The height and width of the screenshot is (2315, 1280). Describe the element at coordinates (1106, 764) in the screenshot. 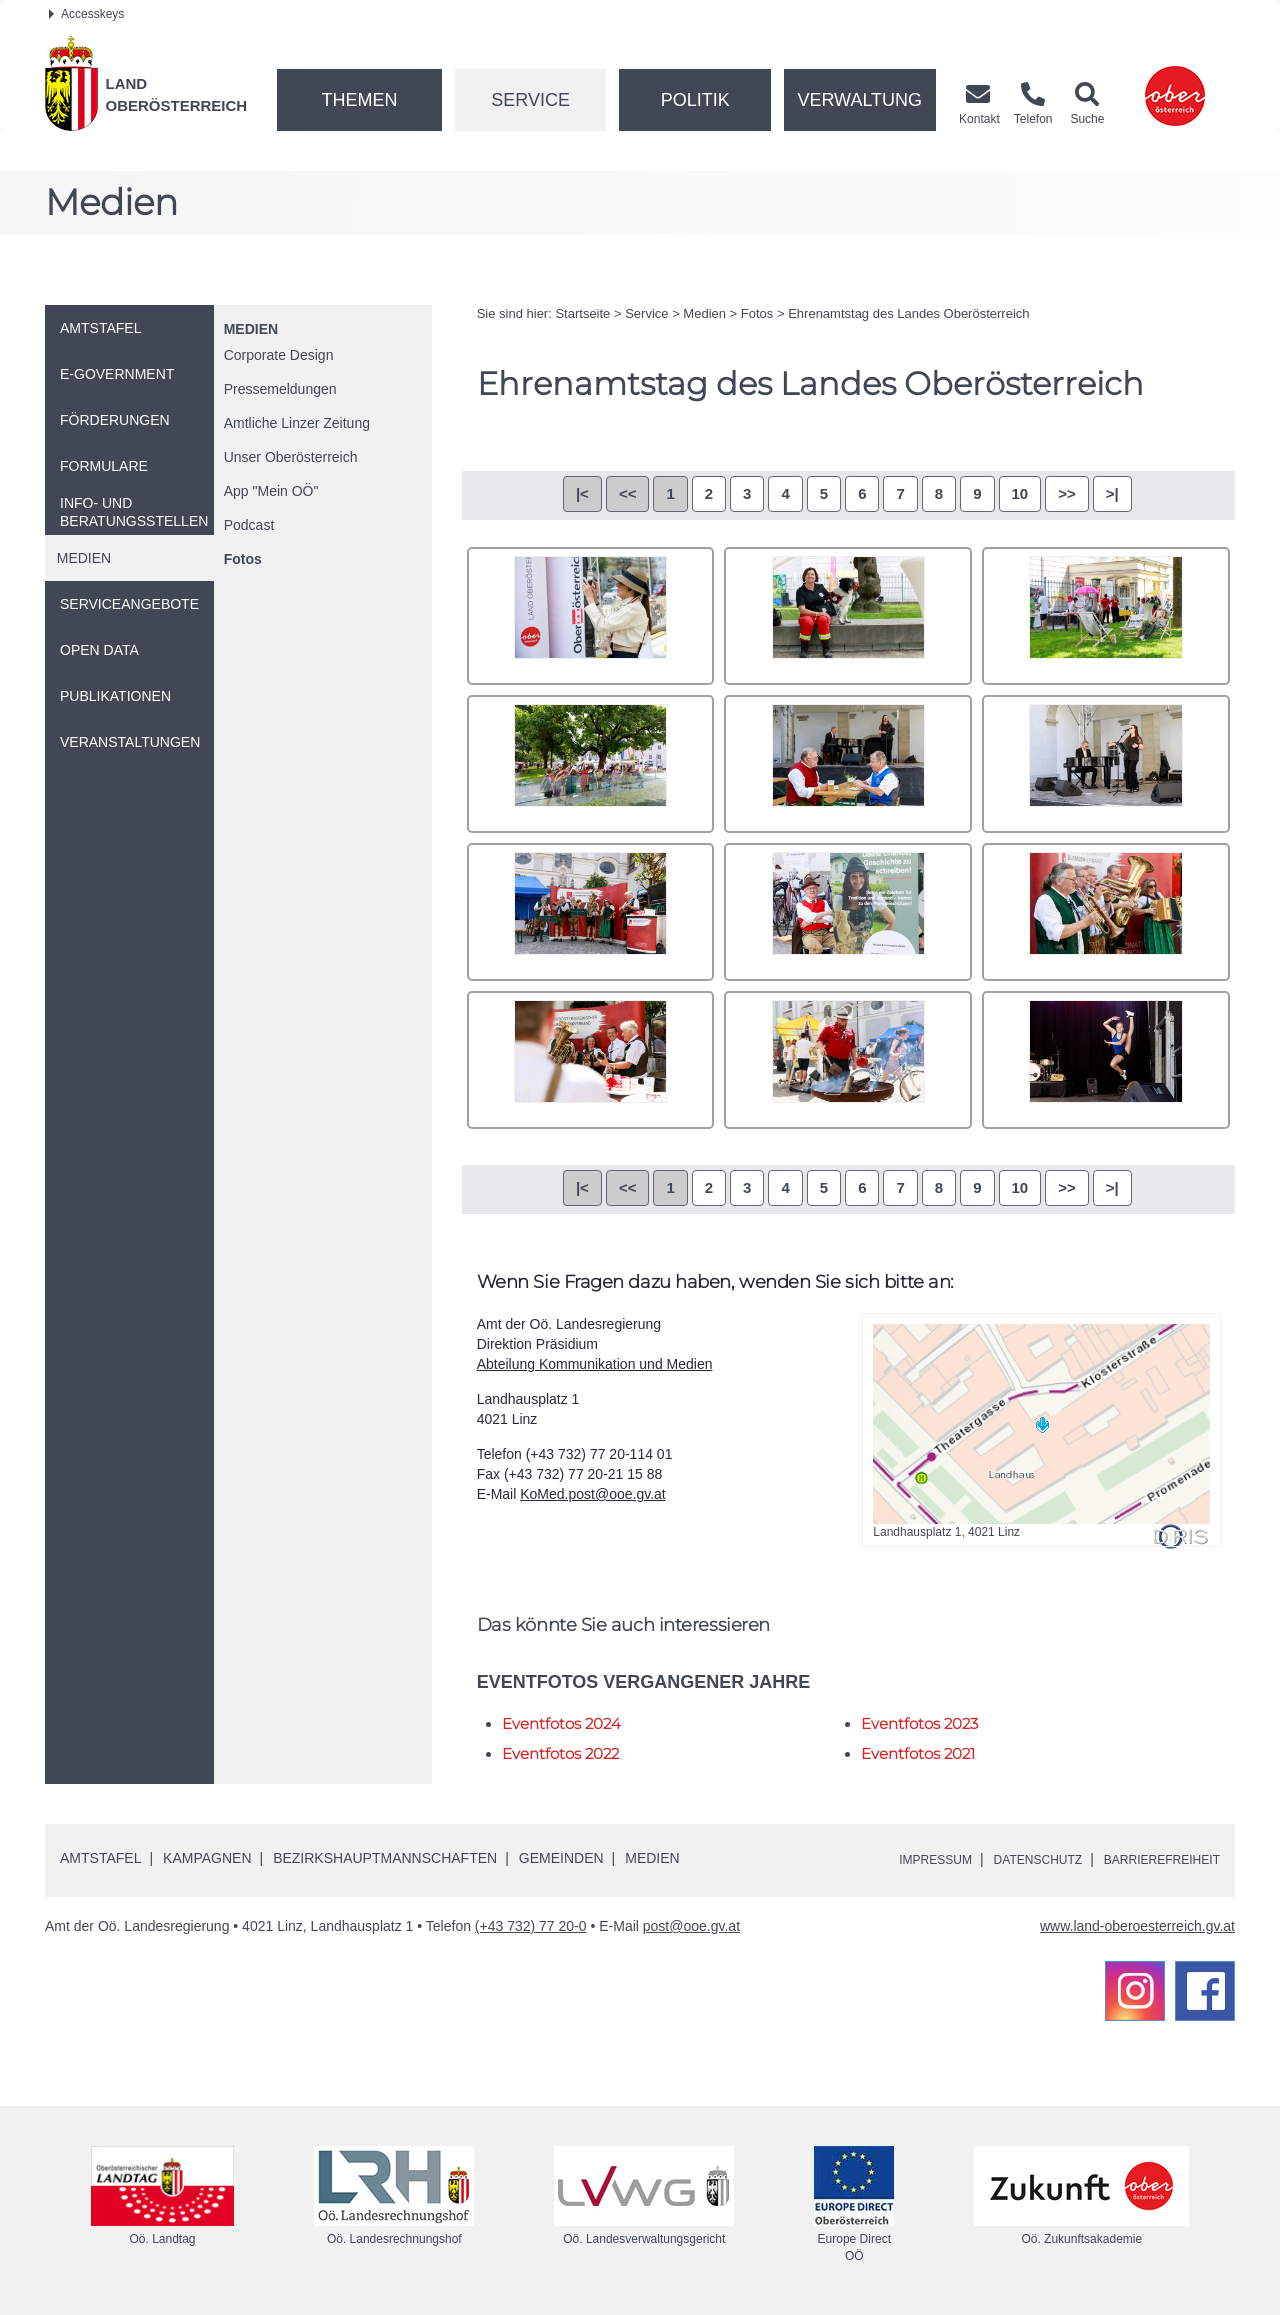

I see `_O0A0718.JPG` at that location.